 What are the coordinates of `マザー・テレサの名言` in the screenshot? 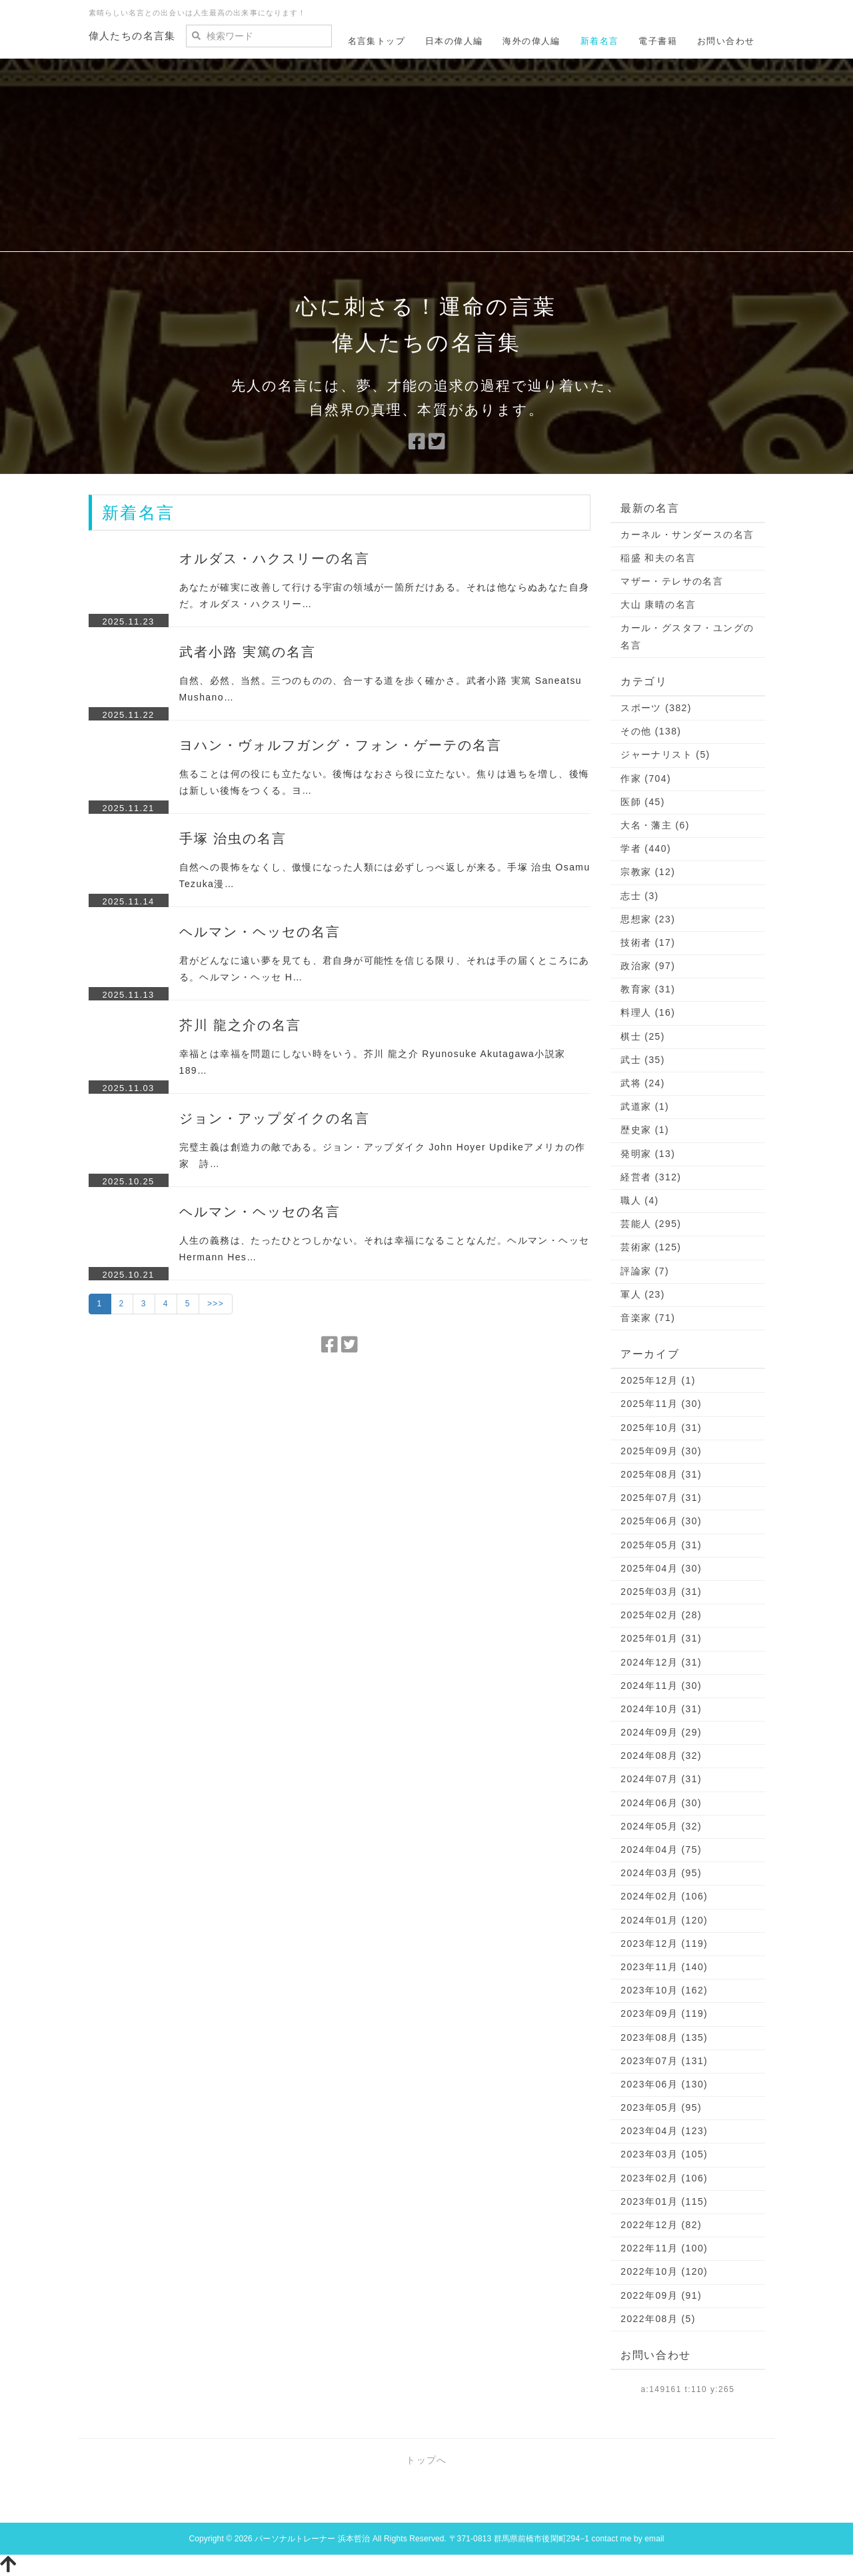 It's located at (671, 581).